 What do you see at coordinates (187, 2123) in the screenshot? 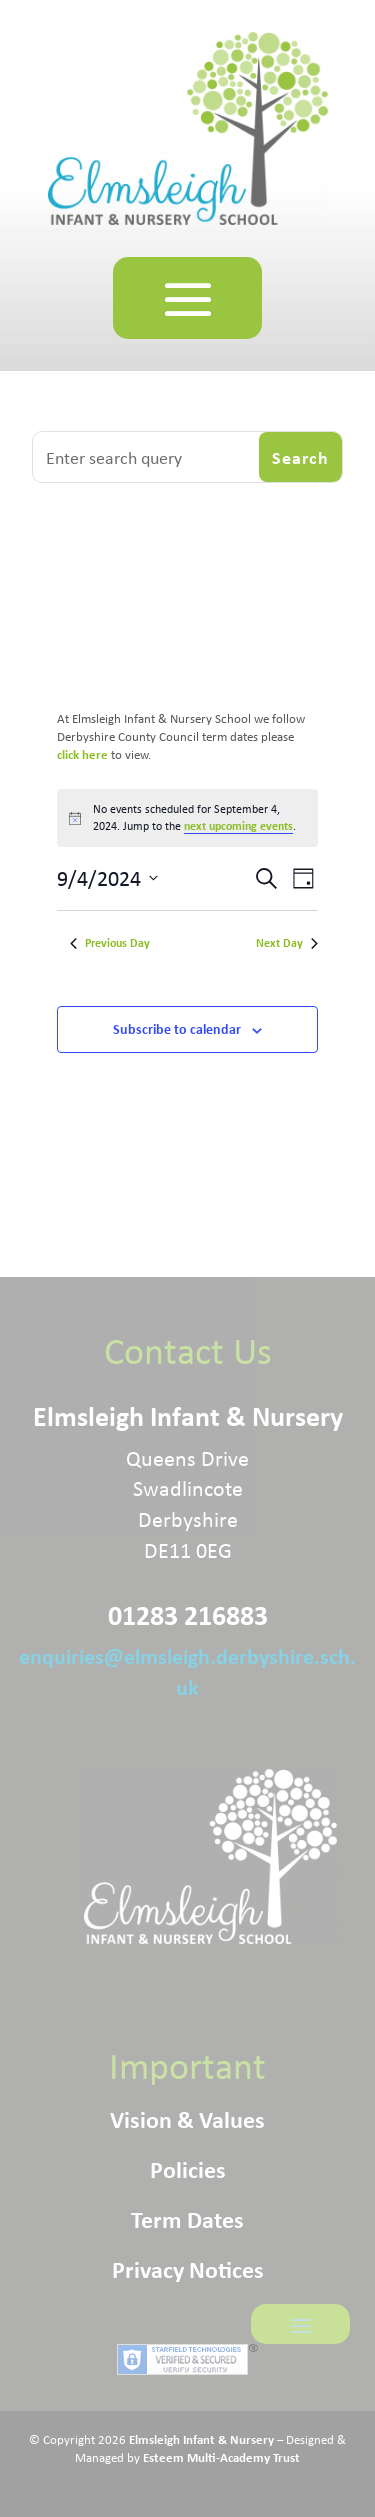
I see `Vision & Values` at bounding box center [187, 2123].